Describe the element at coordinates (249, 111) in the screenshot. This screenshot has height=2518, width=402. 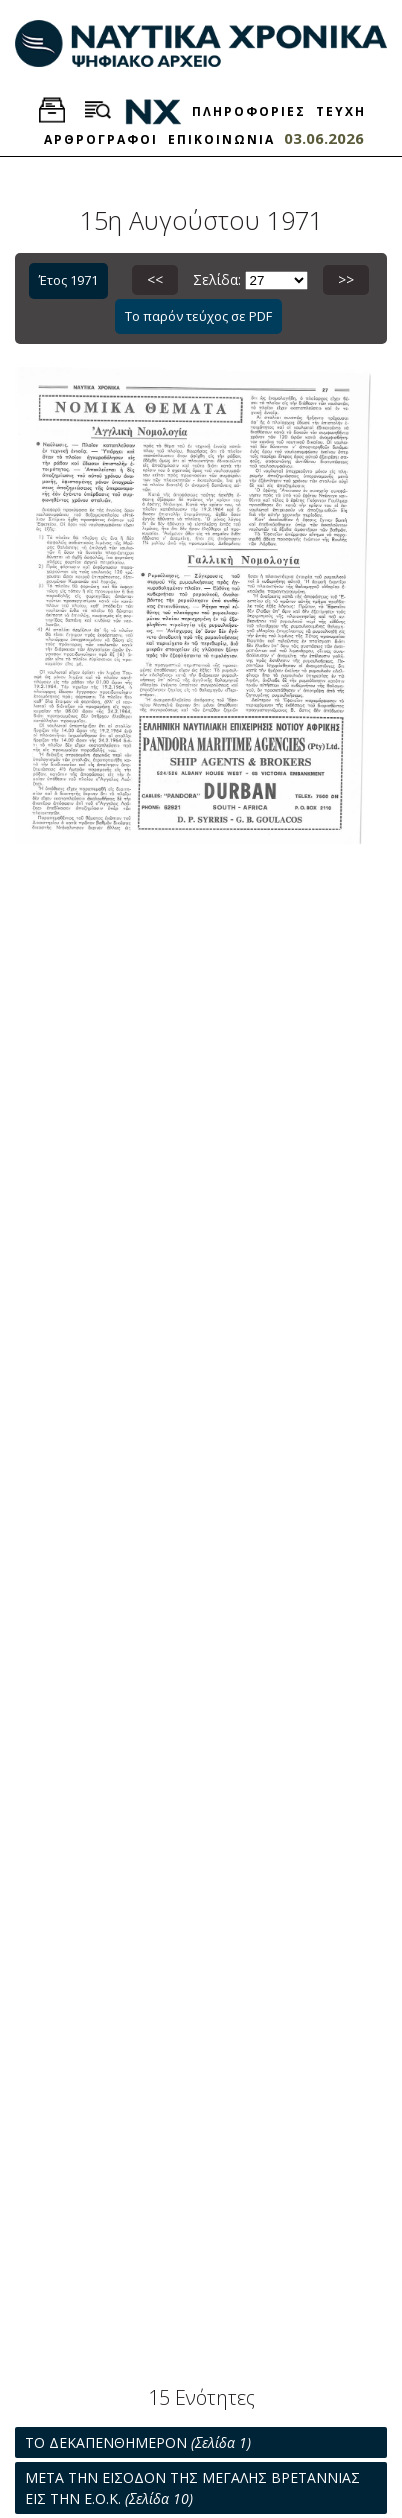
I see `ΠΛΗΡΟΦΟΡΙΕΣ` at that location.